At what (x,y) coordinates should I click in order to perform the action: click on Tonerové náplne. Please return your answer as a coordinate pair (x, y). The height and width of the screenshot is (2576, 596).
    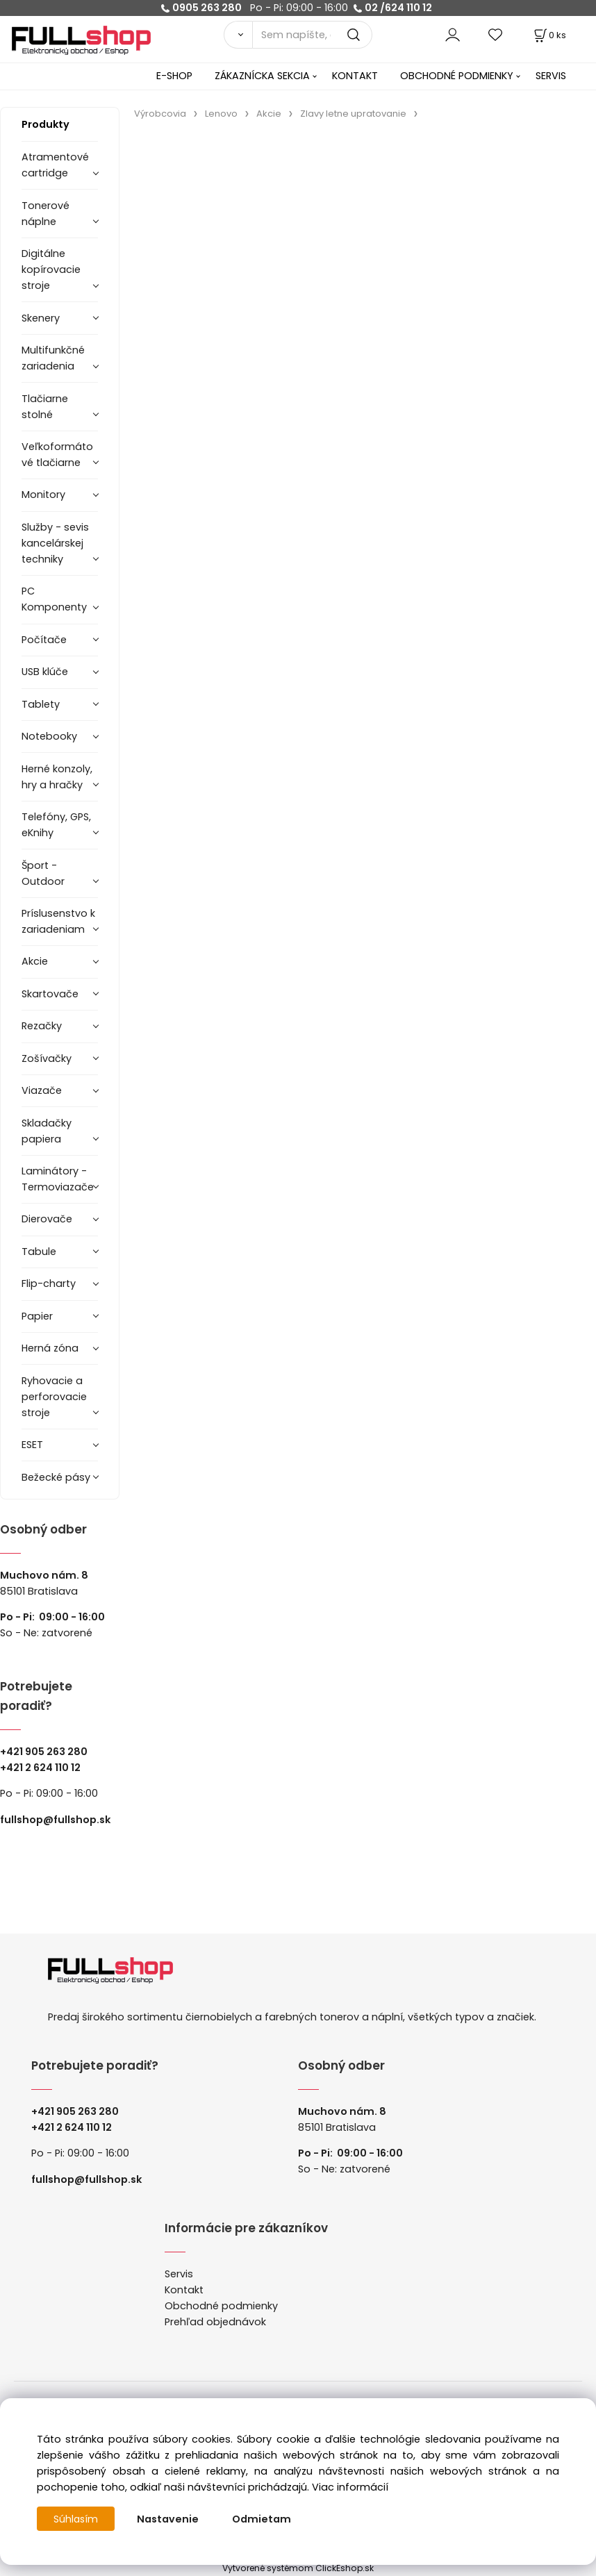
    Looking at the image, I should click on (45, 213).